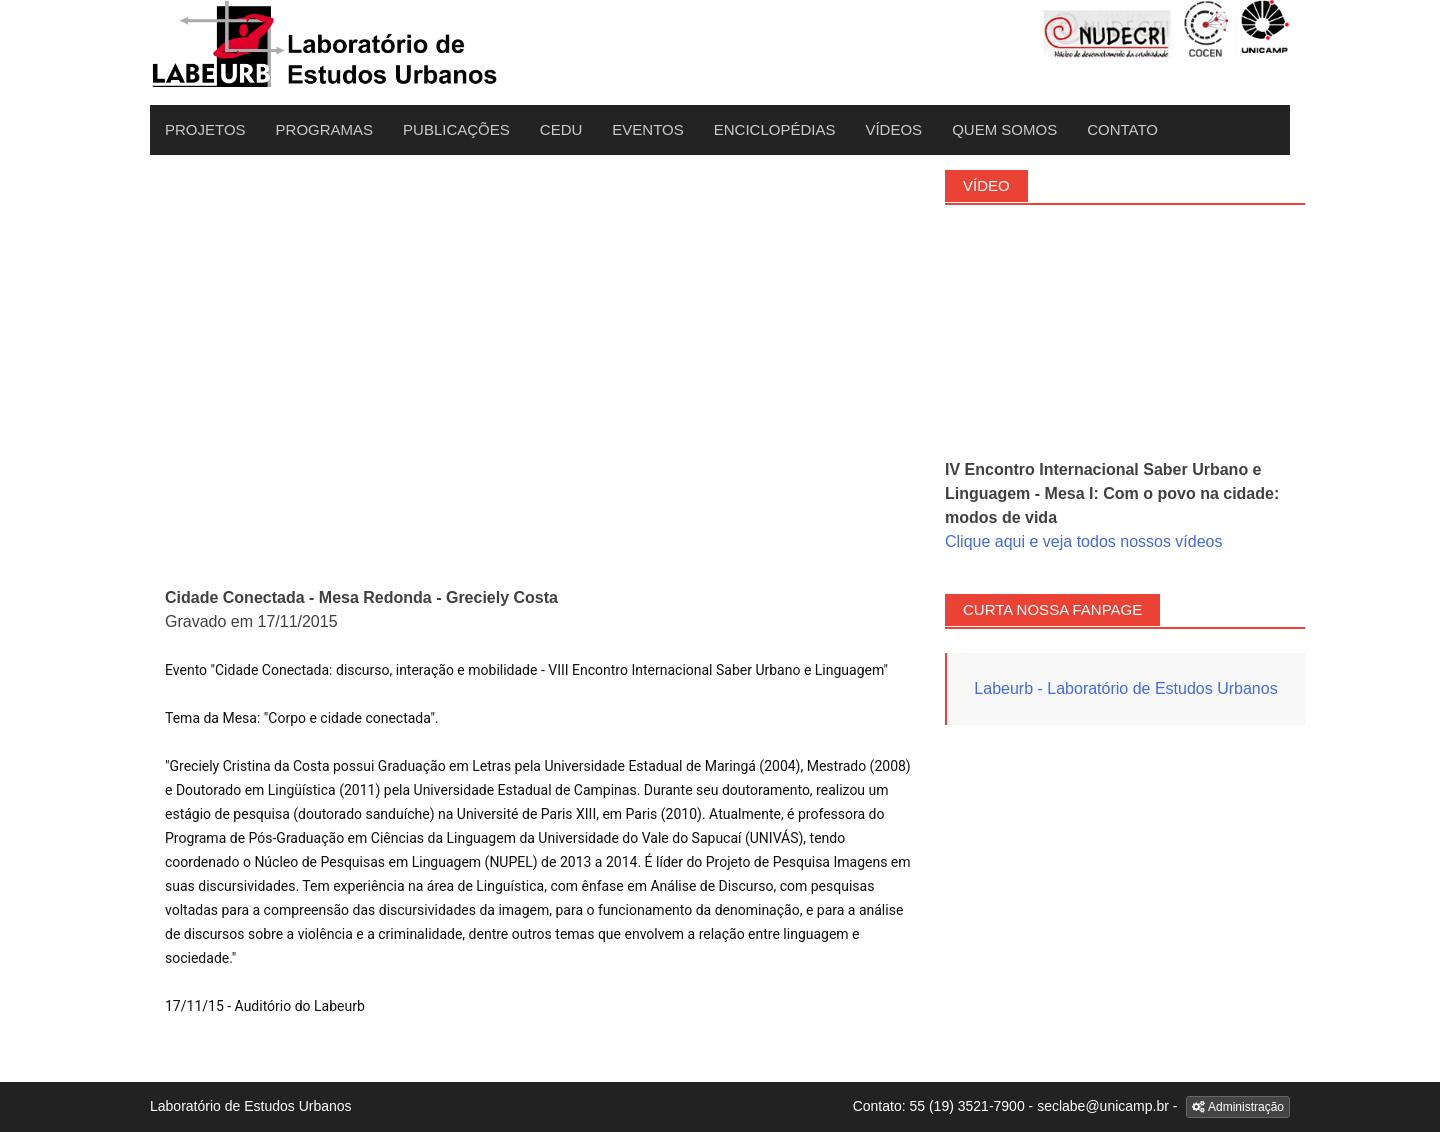 The width and height of the screenshot is (1440, 1132). I want to click on Programas, so click(325, 129).